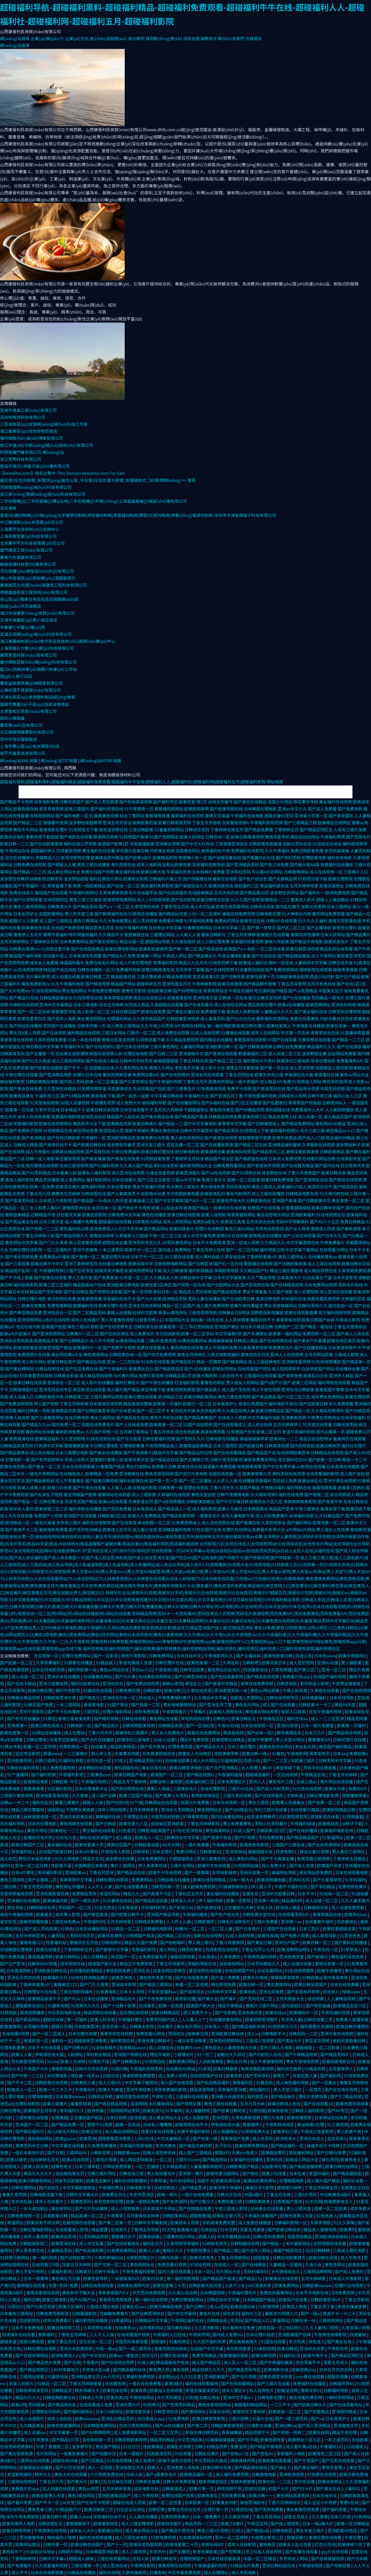  Describe the element at coordinates (21, 1257) in the screenshot. I see `国产美女视频免费` at that location.